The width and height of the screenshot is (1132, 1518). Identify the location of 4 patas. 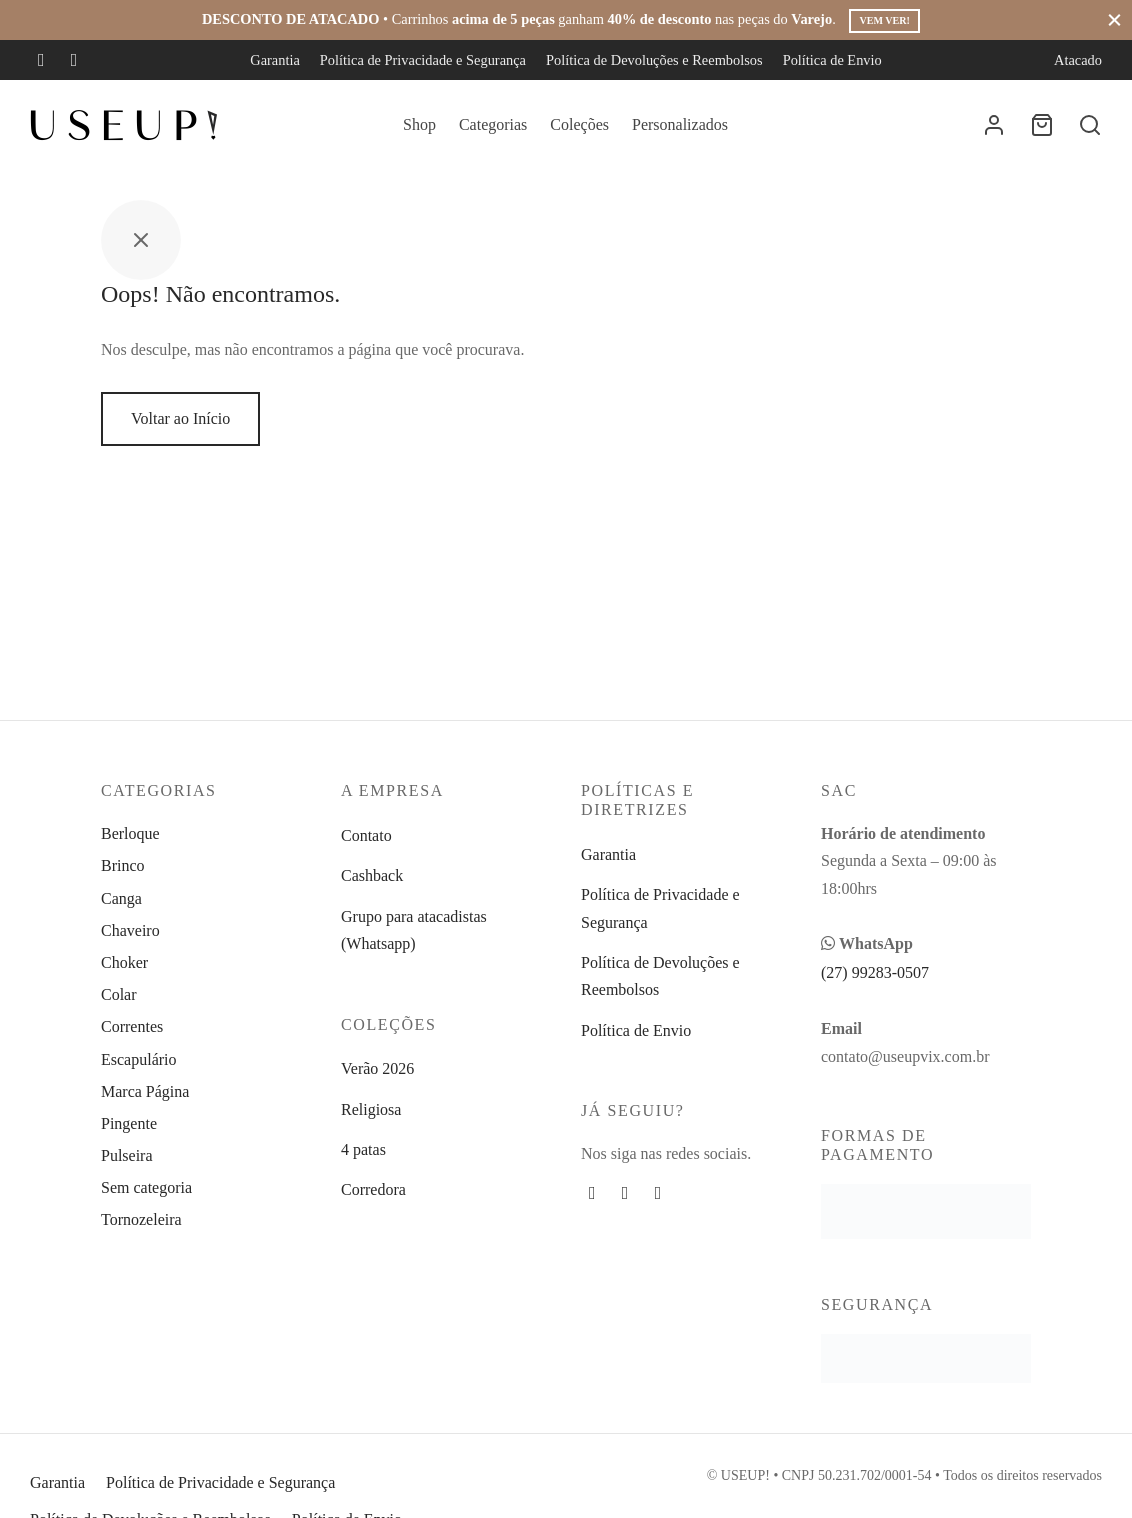
(363, 1149).